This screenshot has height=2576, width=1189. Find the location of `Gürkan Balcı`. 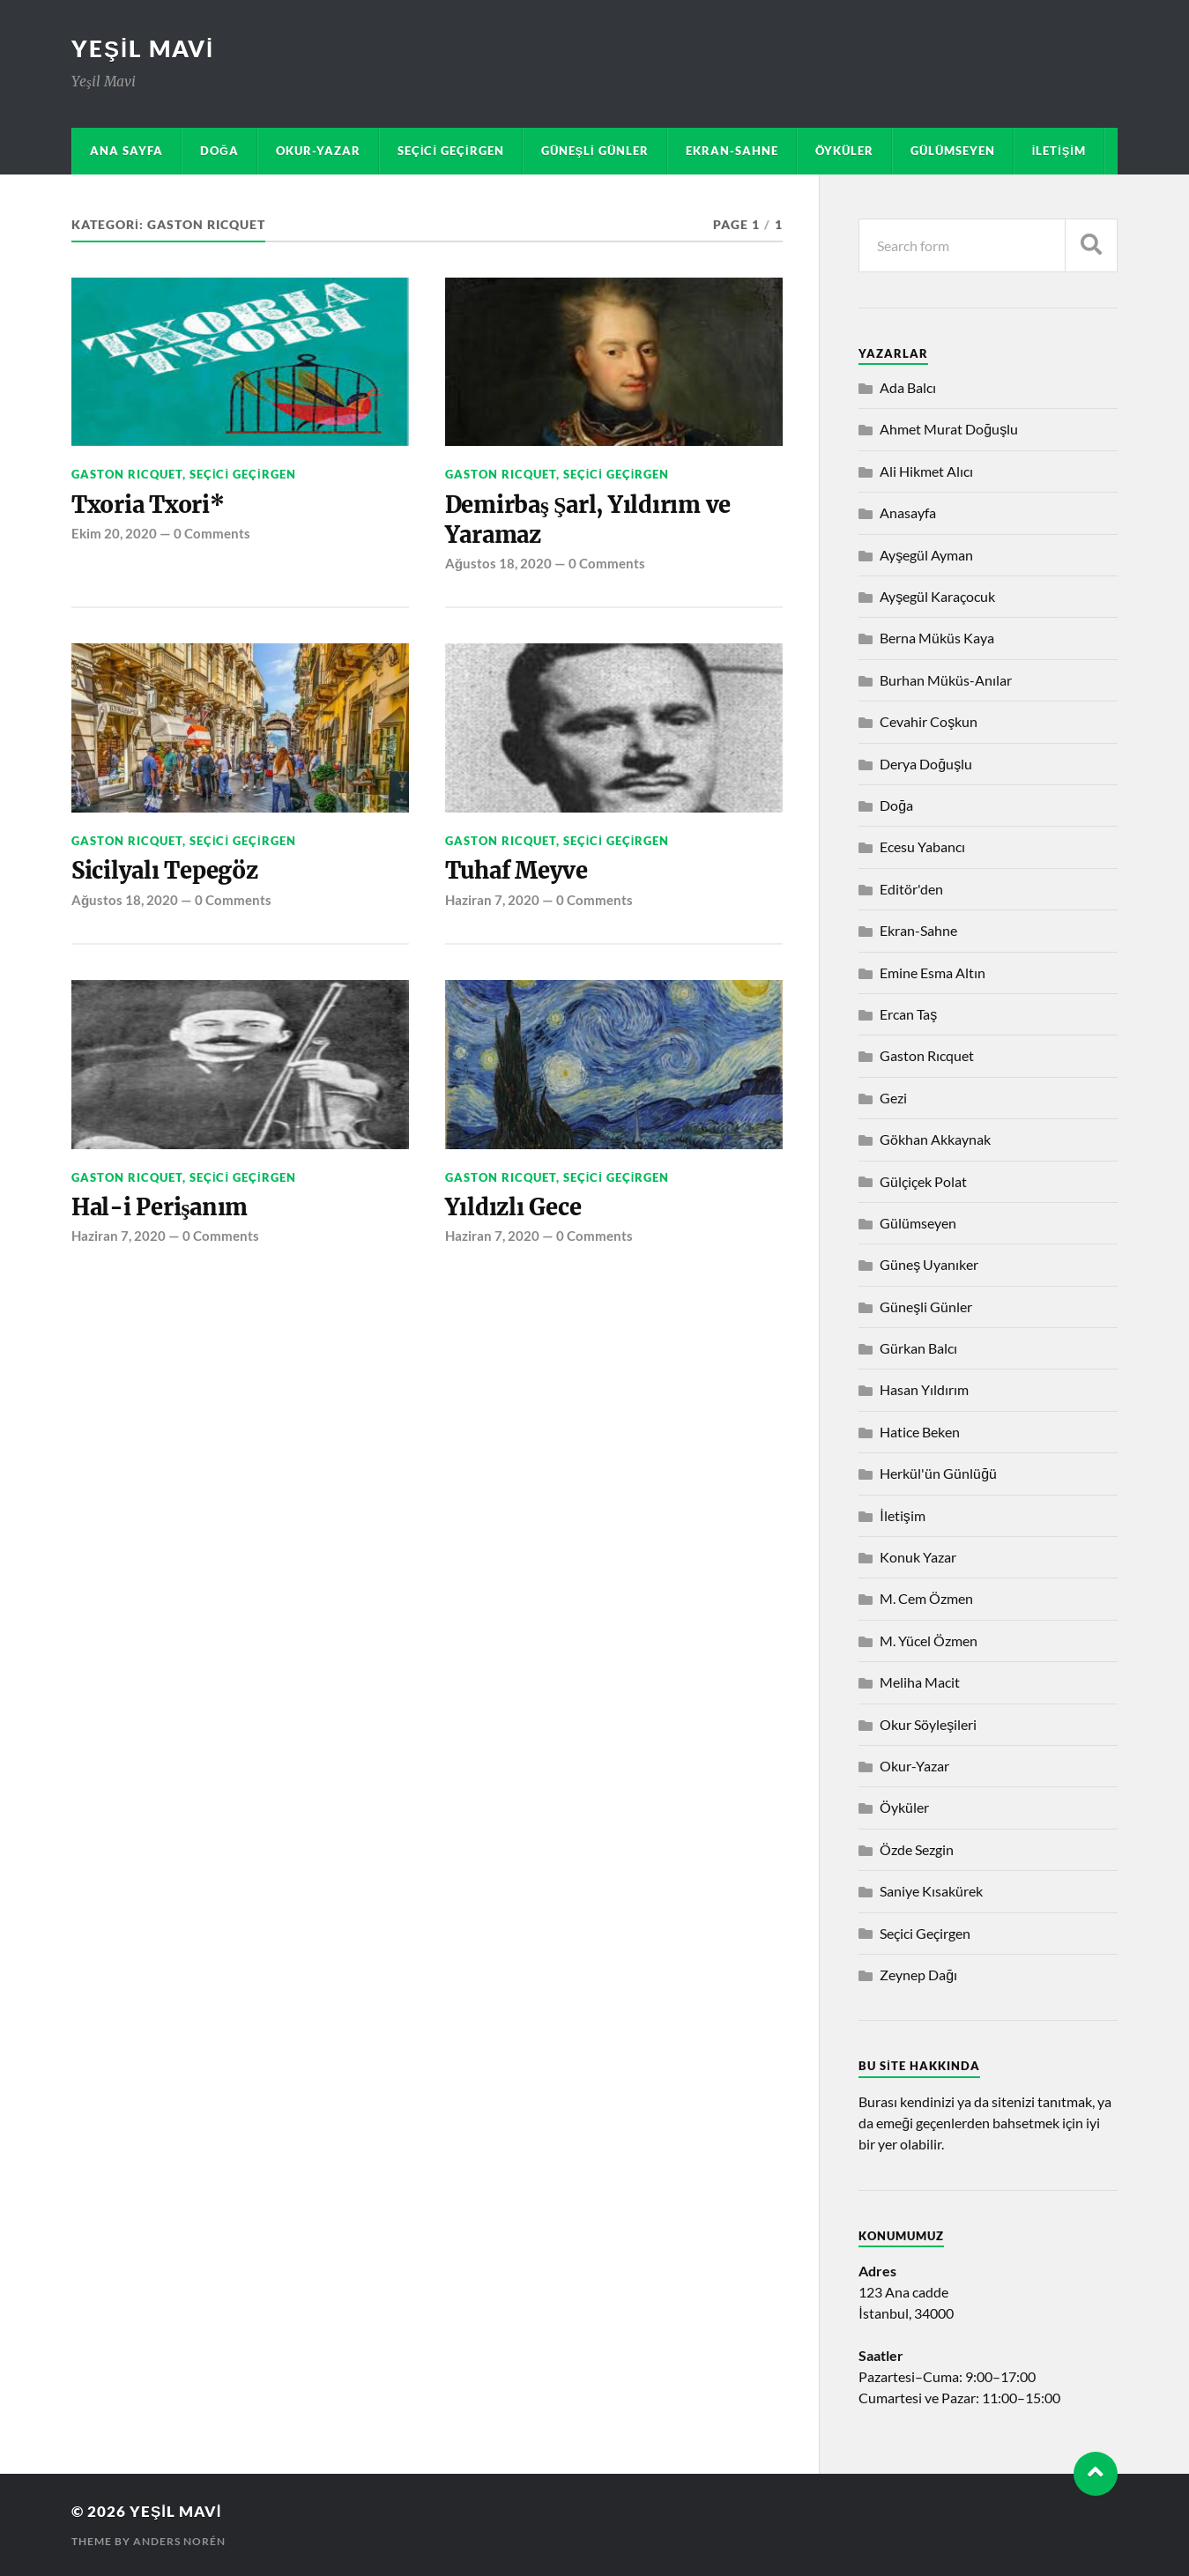

Gürkan Balcı is located at coordinates (918, 1348).